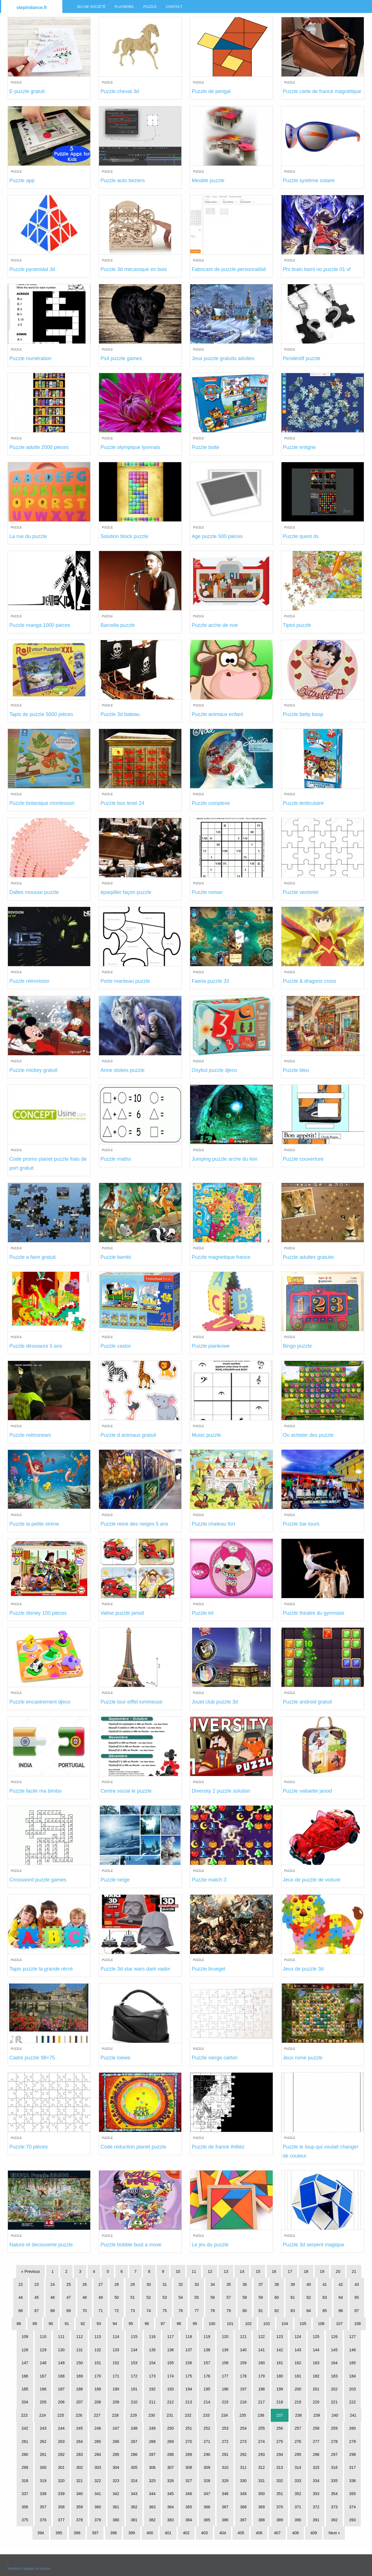 This screenshot has height=2576, width=372. I want to click on 395, so click(59, 2533).